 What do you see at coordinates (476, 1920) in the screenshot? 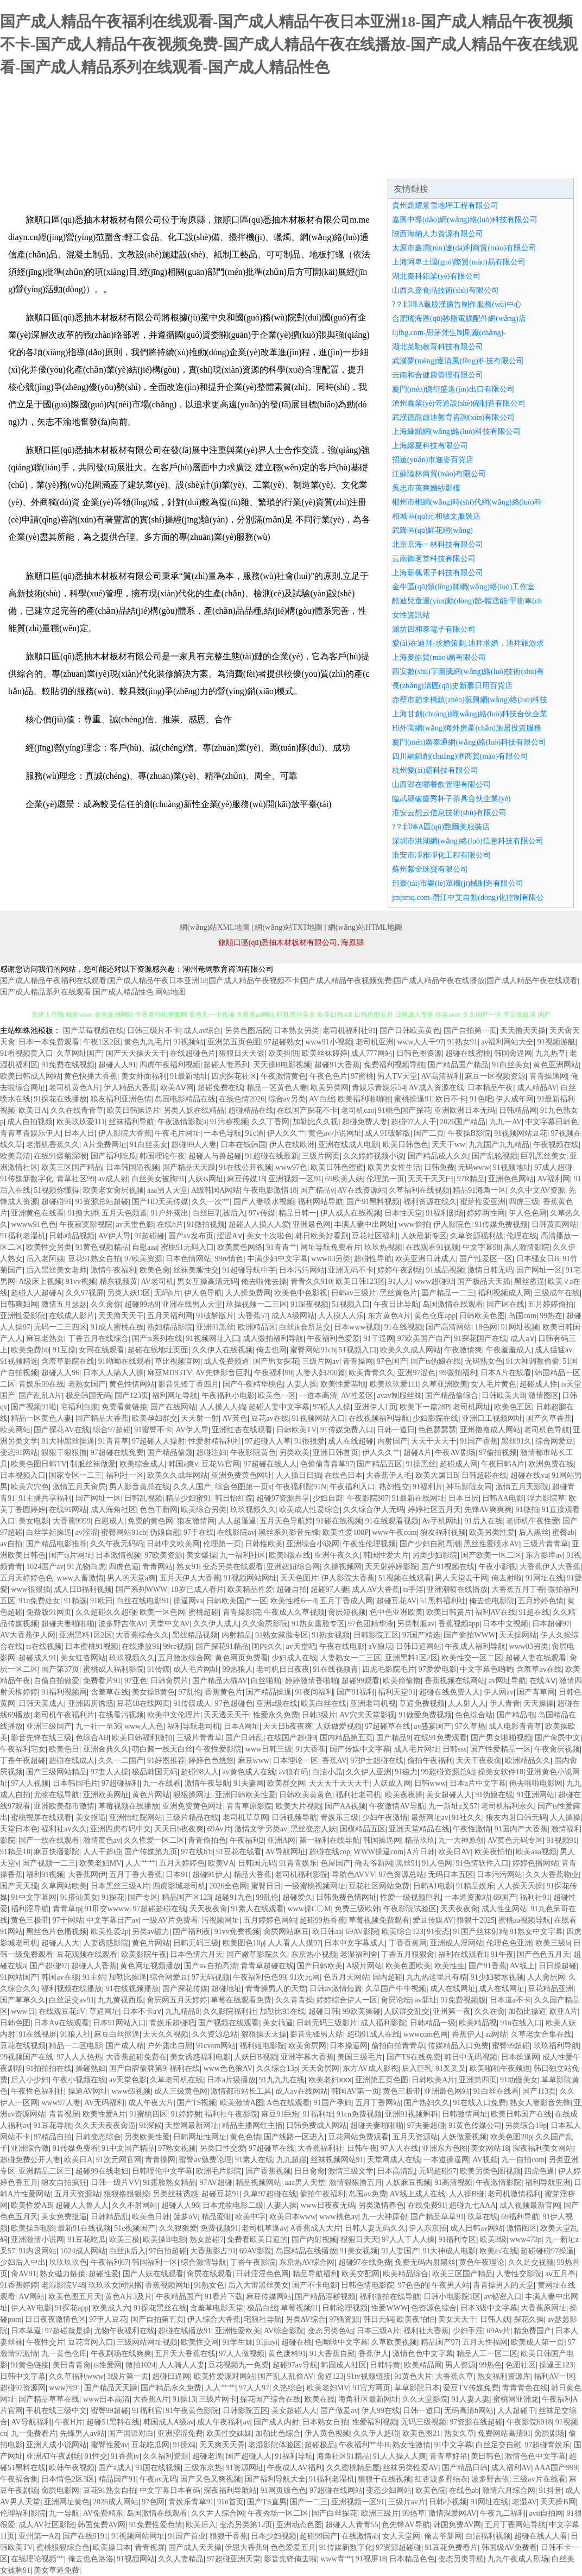
I see `狠狠干2025` at bounding box center [476, 1920].